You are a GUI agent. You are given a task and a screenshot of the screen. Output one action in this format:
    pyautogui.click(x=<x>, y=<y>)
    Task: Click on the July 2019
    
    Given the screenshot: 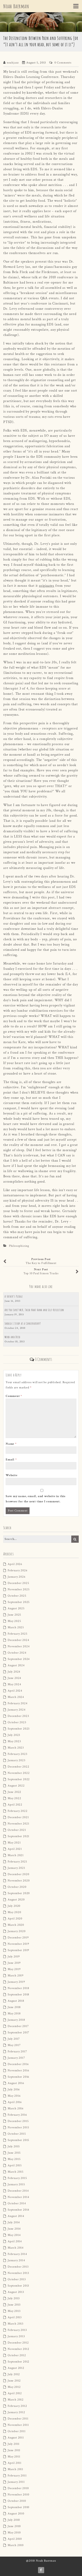 What is the action you would take?
    pyautogui.click(x=14, y=1957)
    